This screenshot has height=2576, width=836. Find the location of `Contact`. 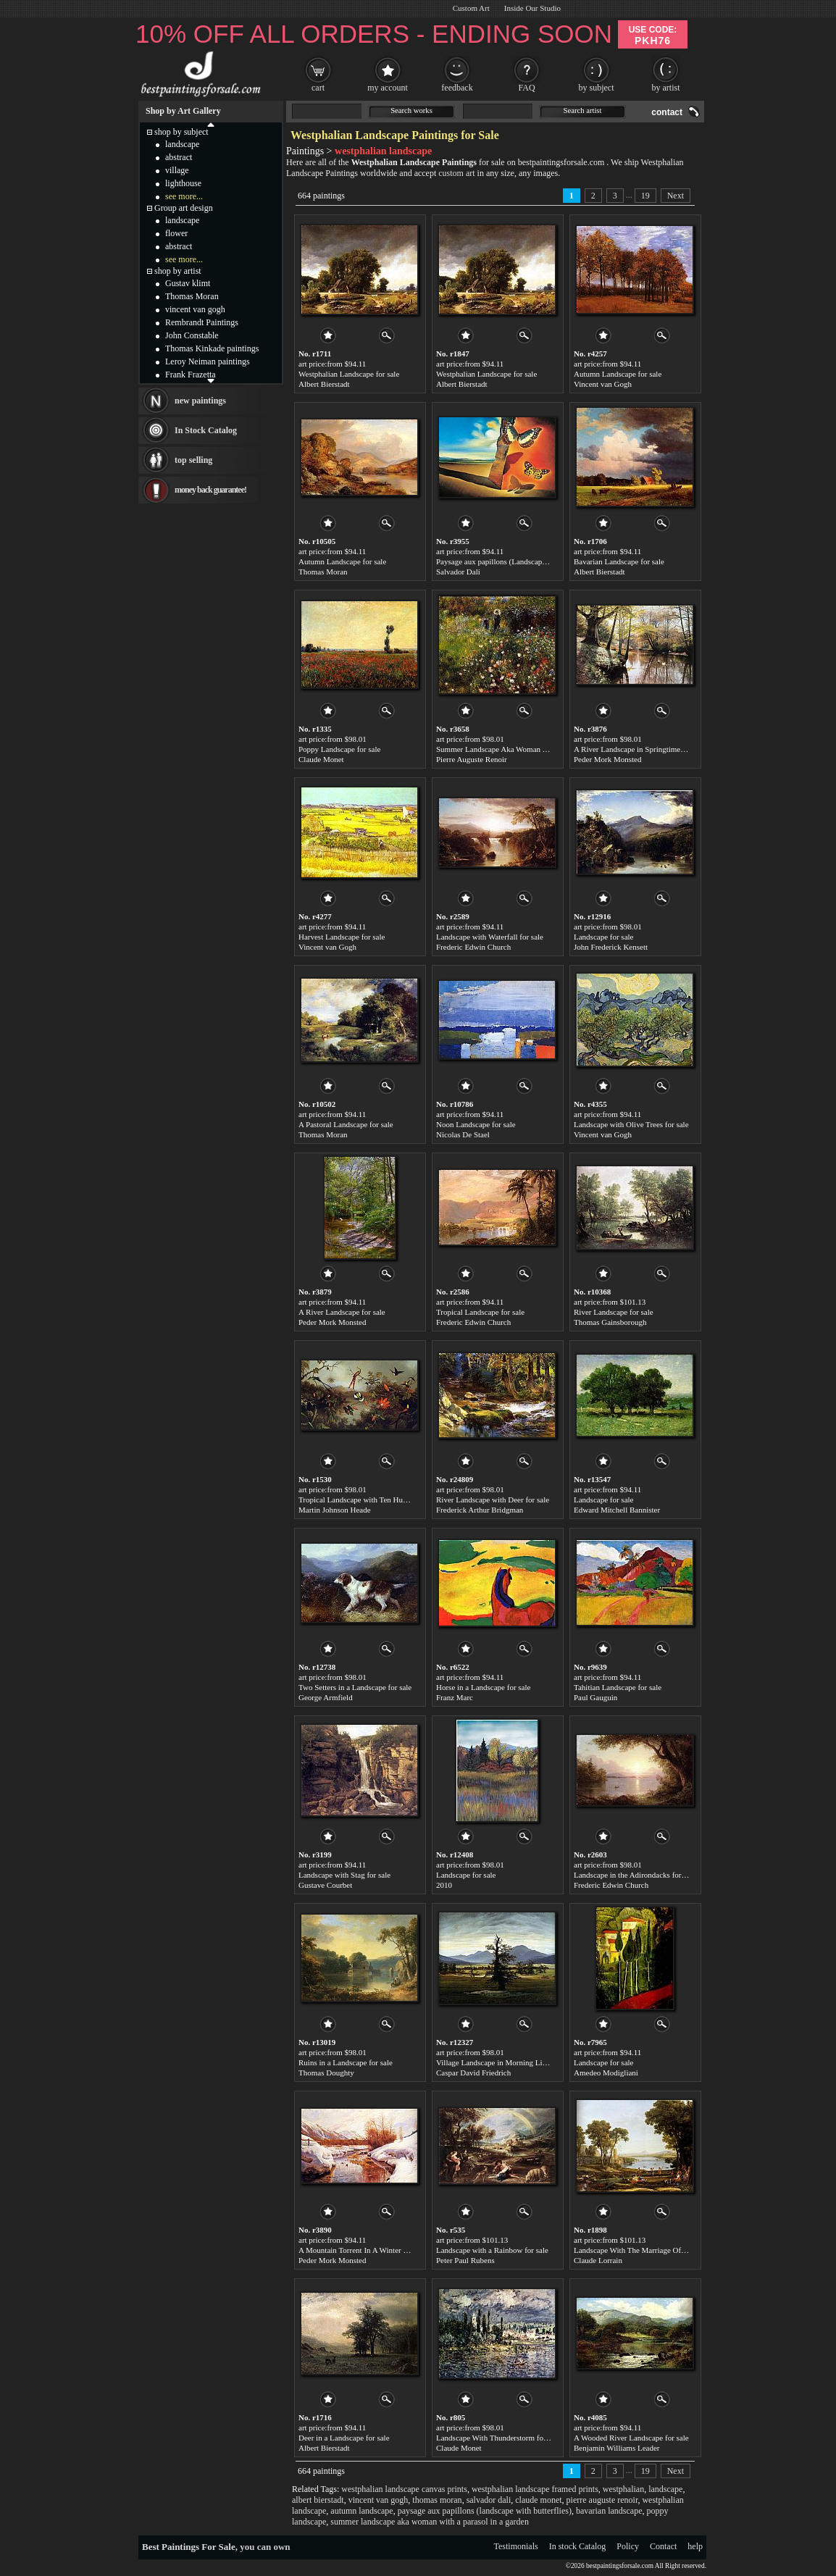

Contact is located at coordinates (663, 2546).